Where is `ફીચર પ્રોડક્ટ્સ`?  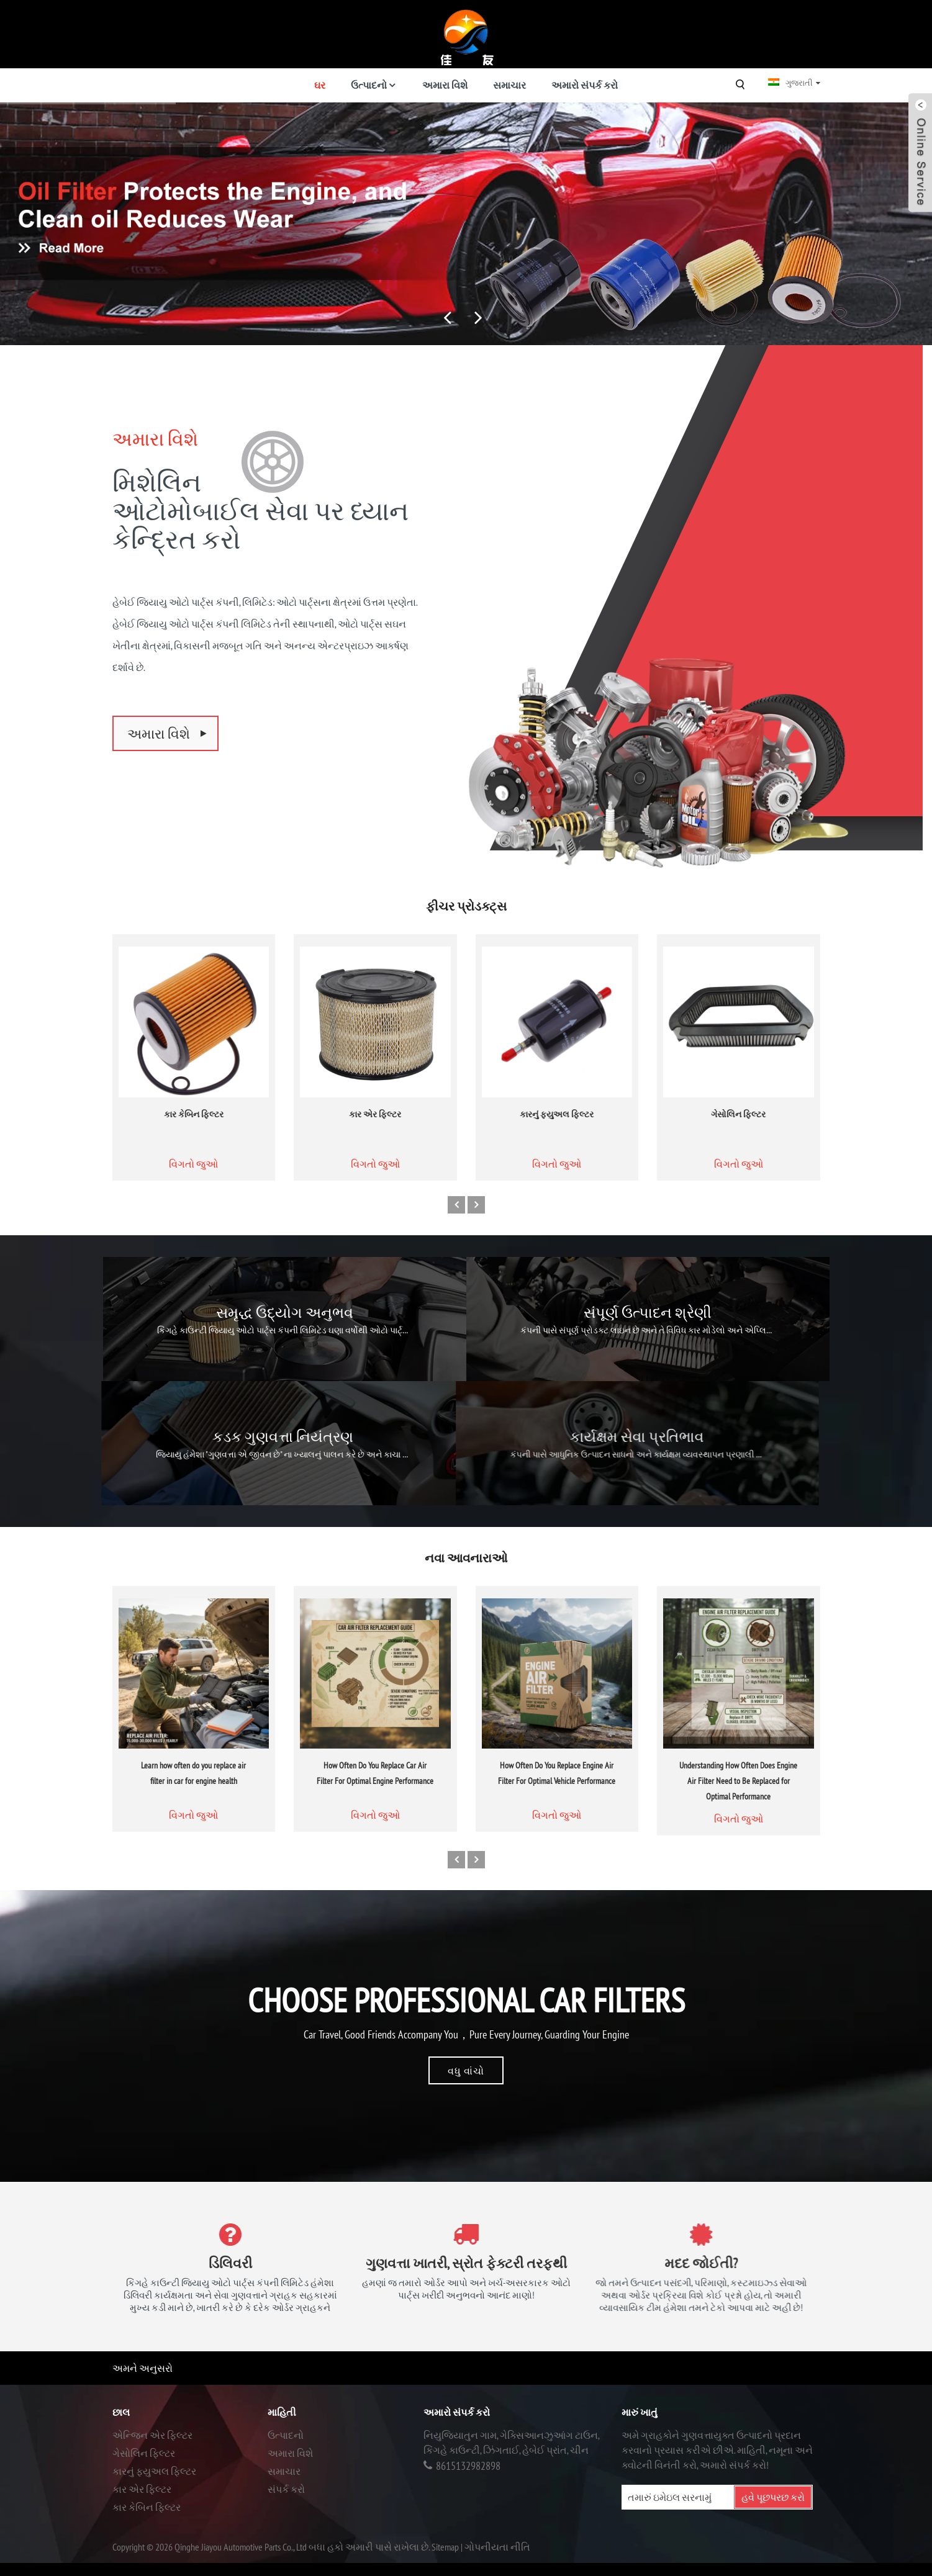
ફીચર પ્રોડક્ટ્સ is located at coordinates (466, 909).